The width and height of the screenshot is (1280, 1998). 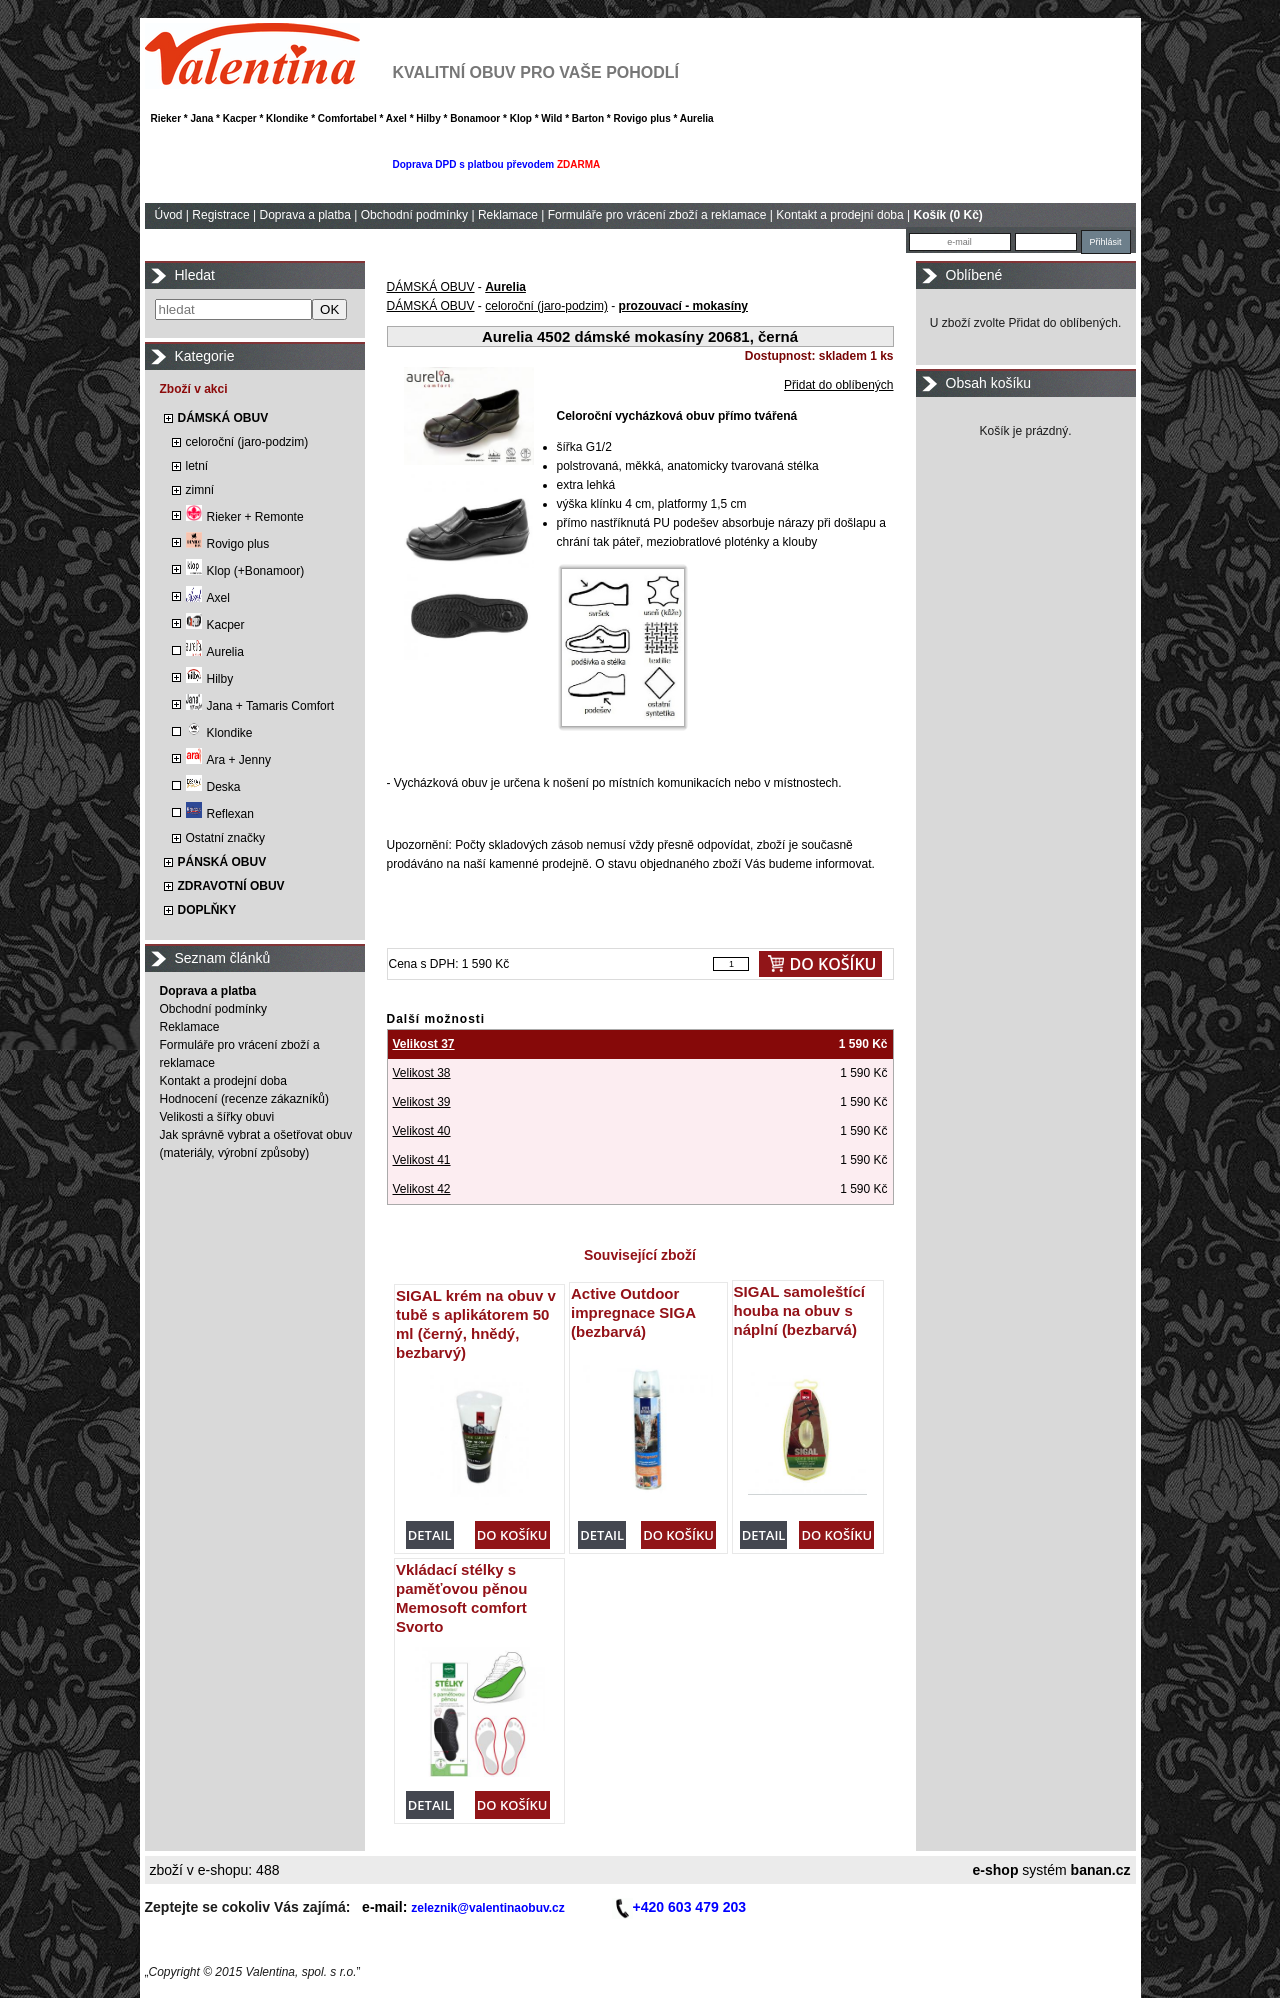 What do you see at coordinates (508, 215) in the screenshot?
I see `Reklamace` at bounding box center [508, 215].